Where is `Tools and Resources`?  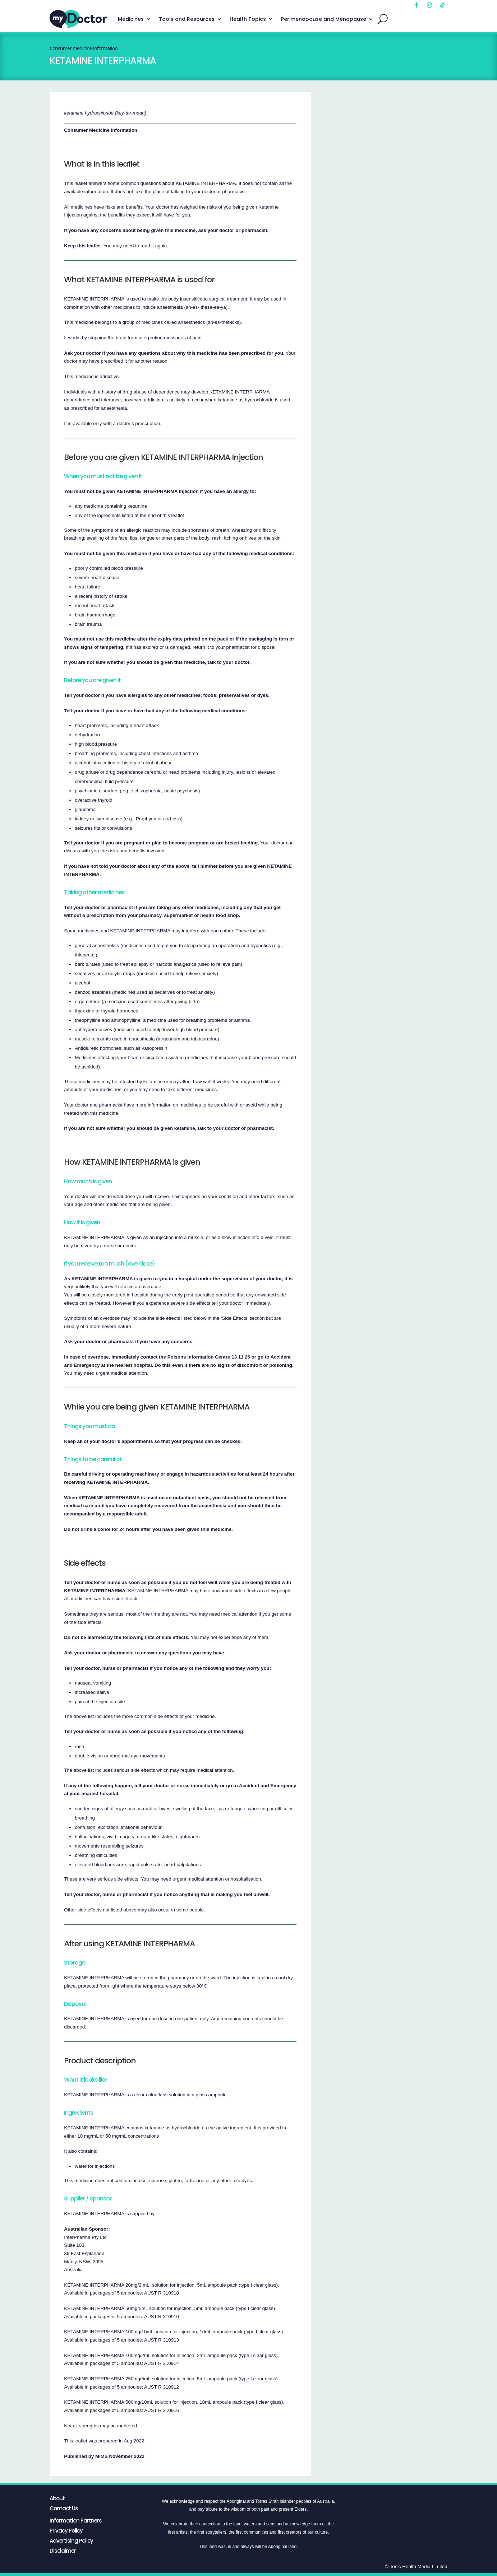
Tools and Resources is located at coordinates (187, 19).